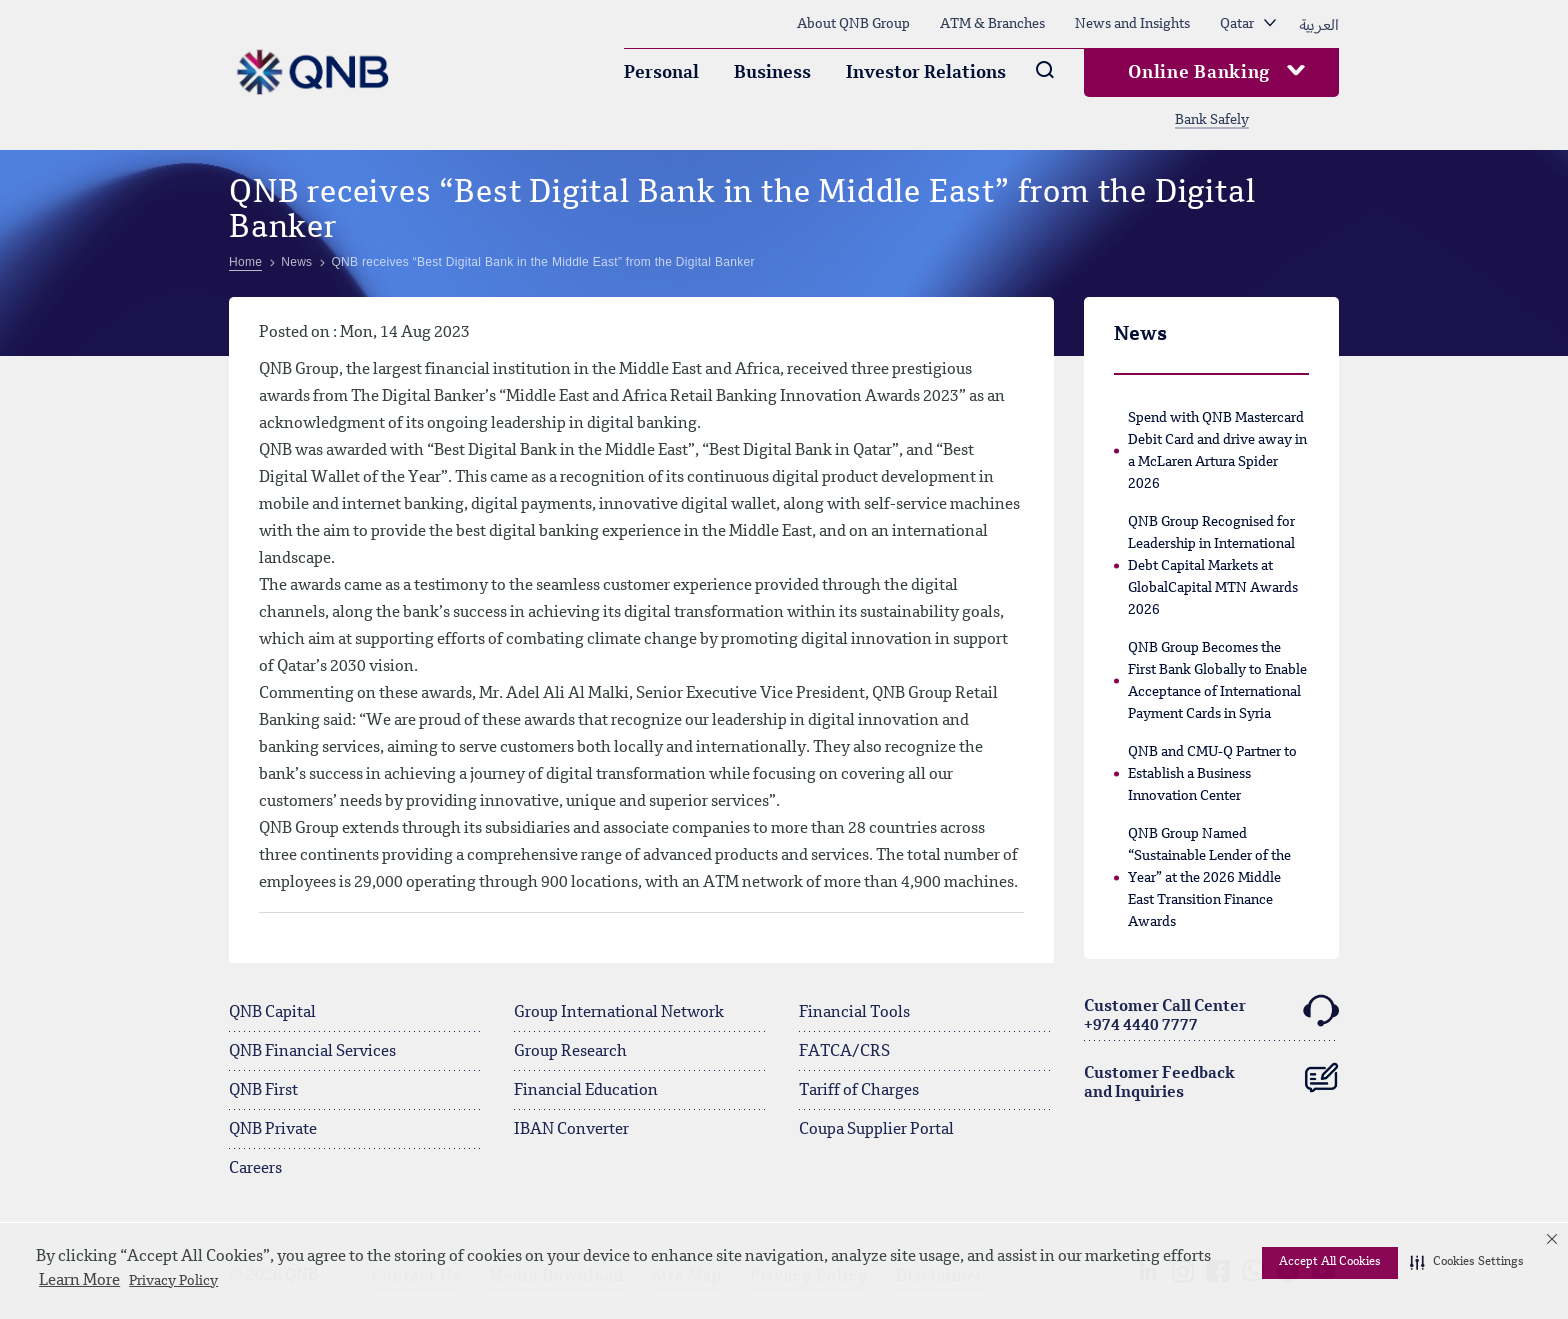 This screenshot has height=1319, width=1568. I want to click on Customer Call Center+974 4440 7777, so click(1211, 1013).